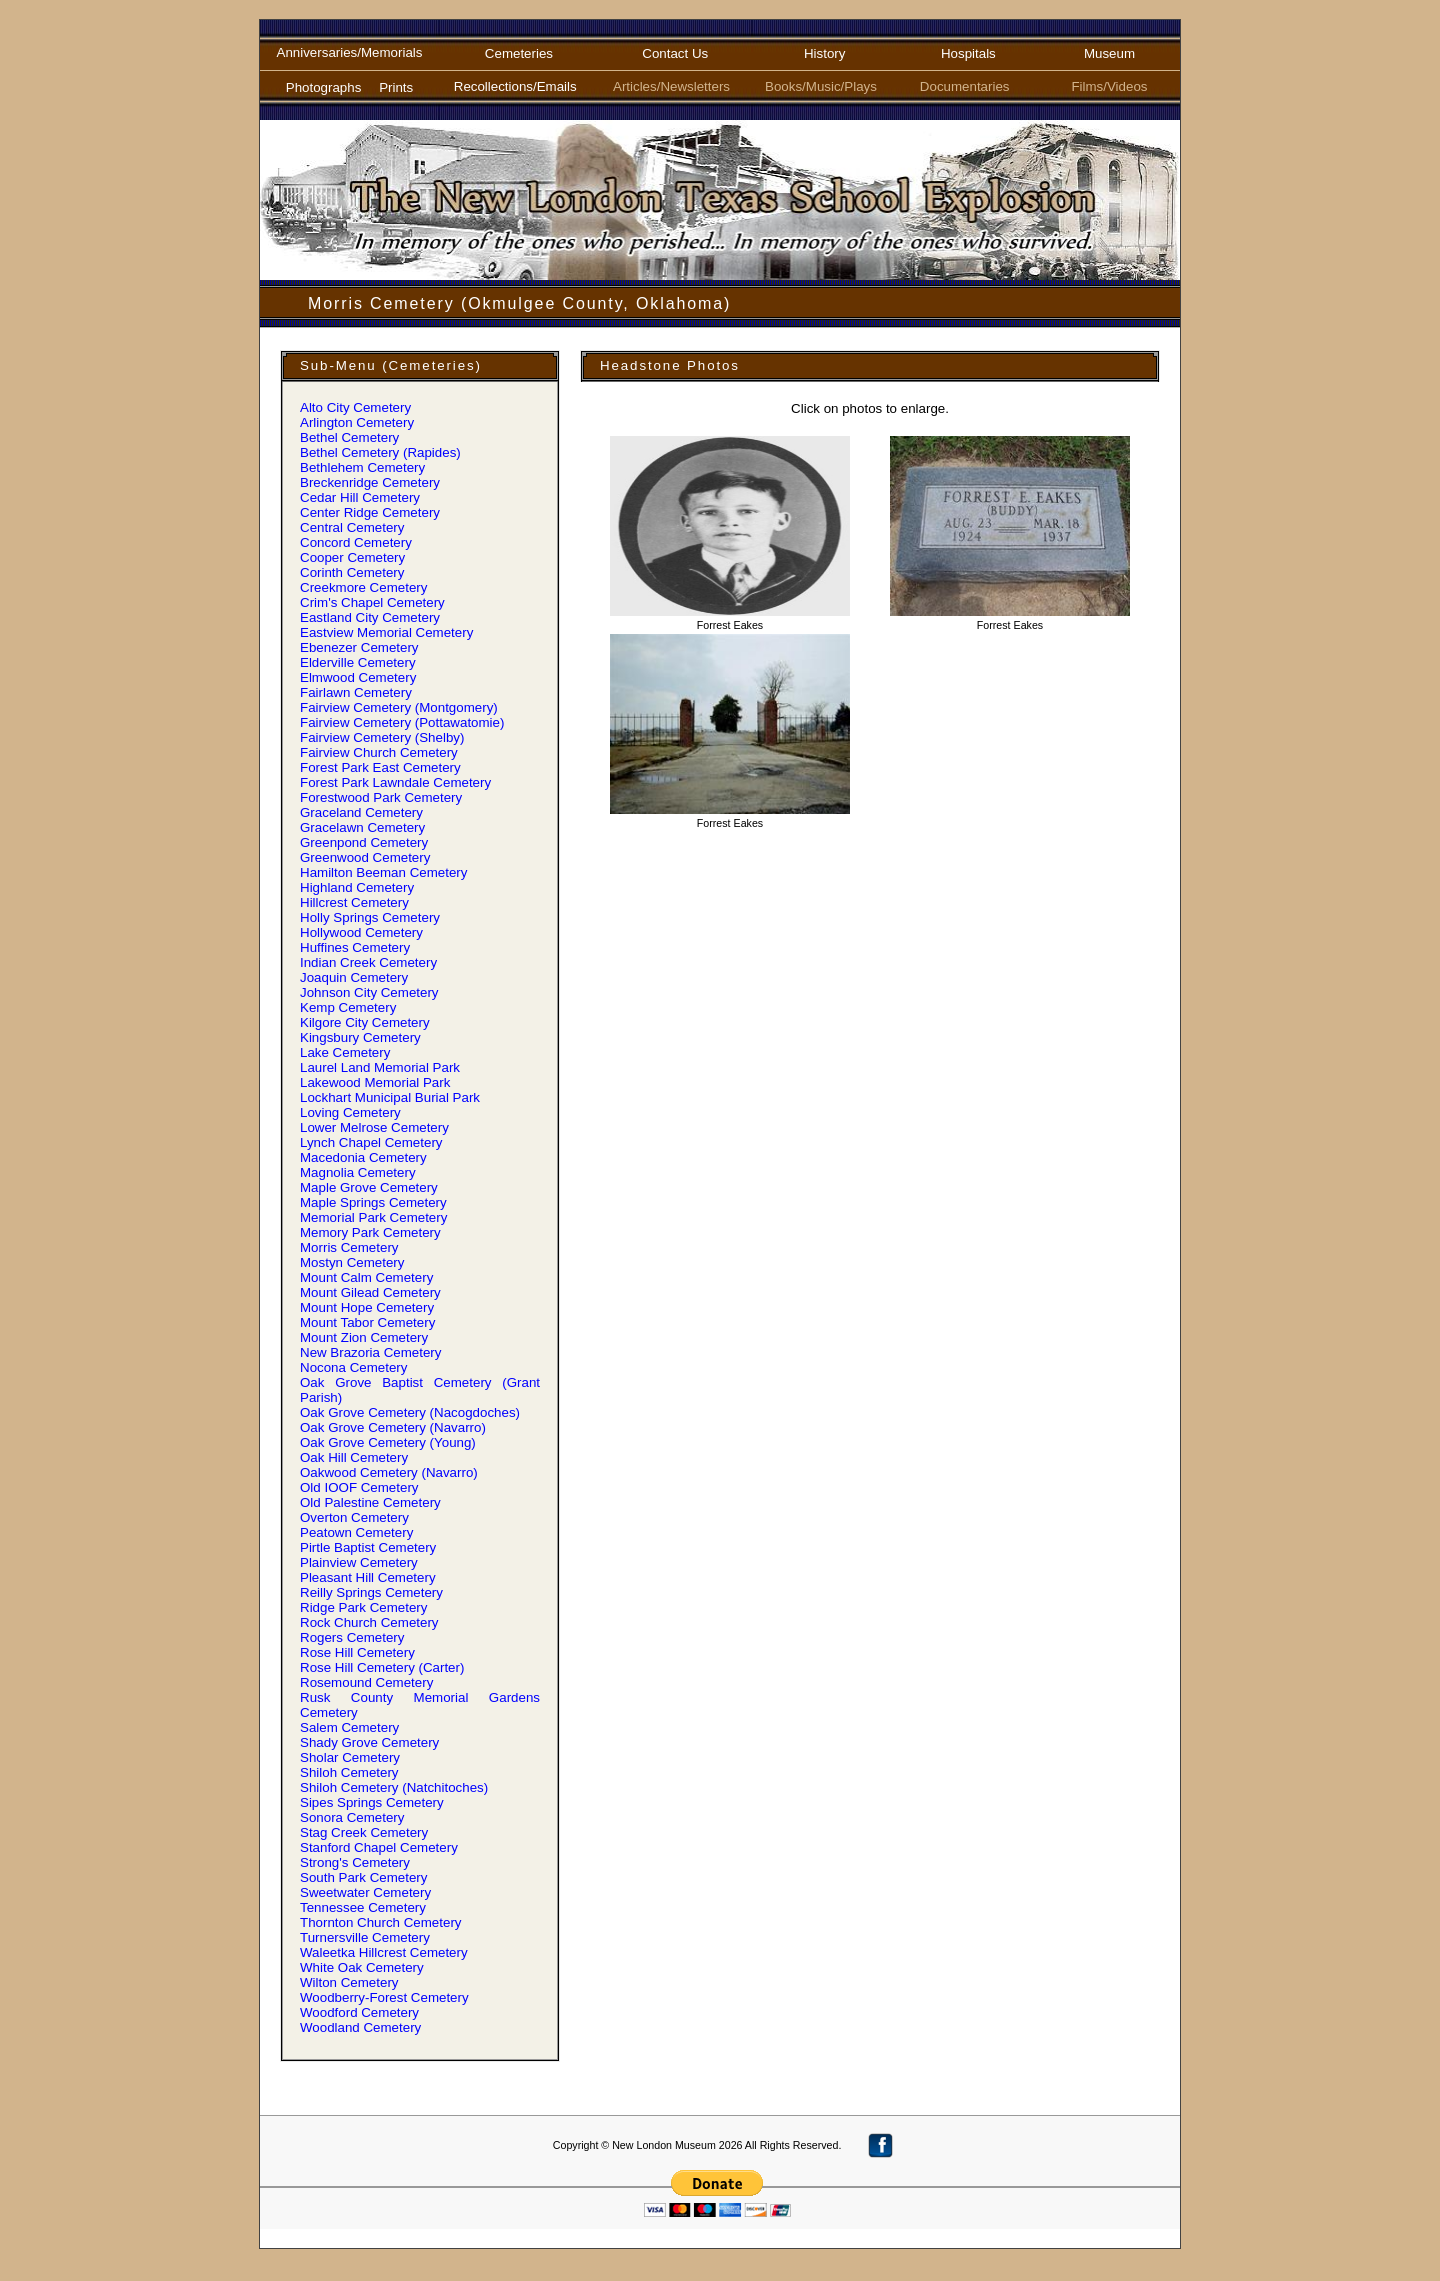  What do you see at coordinates (381, 1922) in the screenshot?
I see `Thornton Church Cemetery` at bounding box center [381, 1922].